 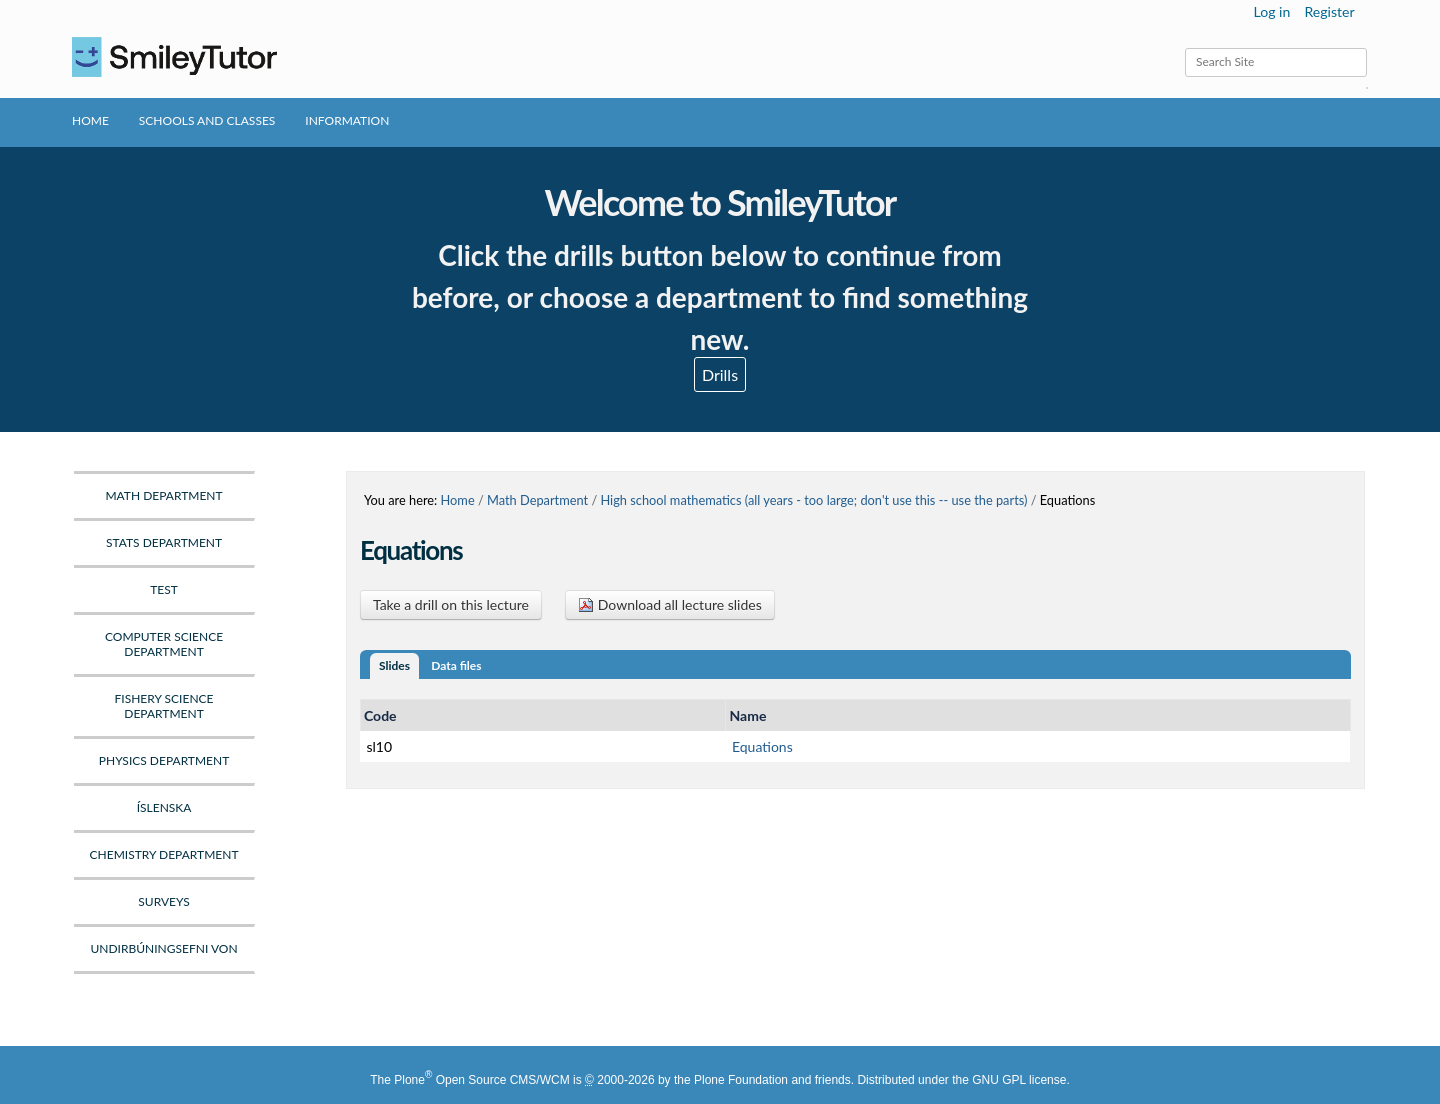 I want to click on Register, so click(x=1329, y=11).